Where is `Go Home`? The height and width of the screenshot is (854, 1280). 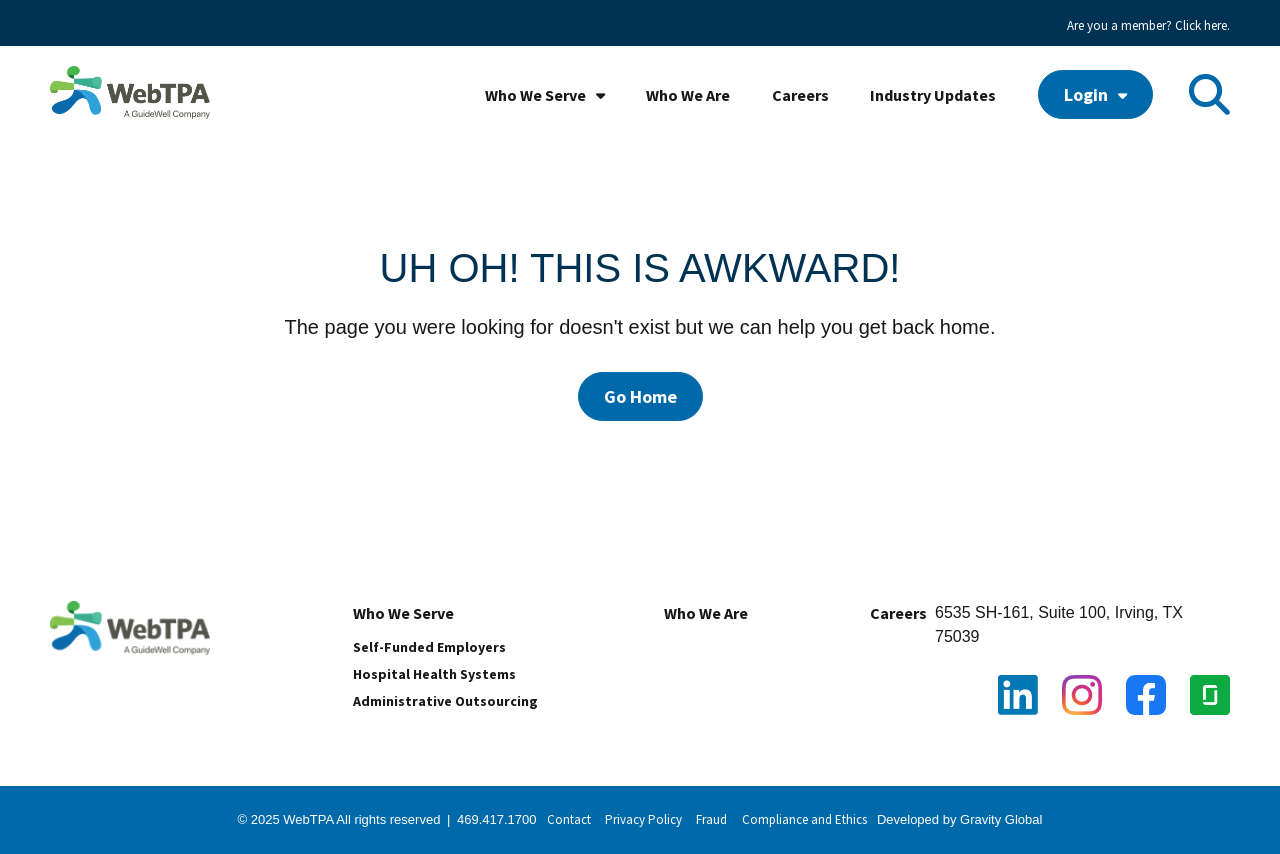 Go Home is located at coordinates (640, 396).